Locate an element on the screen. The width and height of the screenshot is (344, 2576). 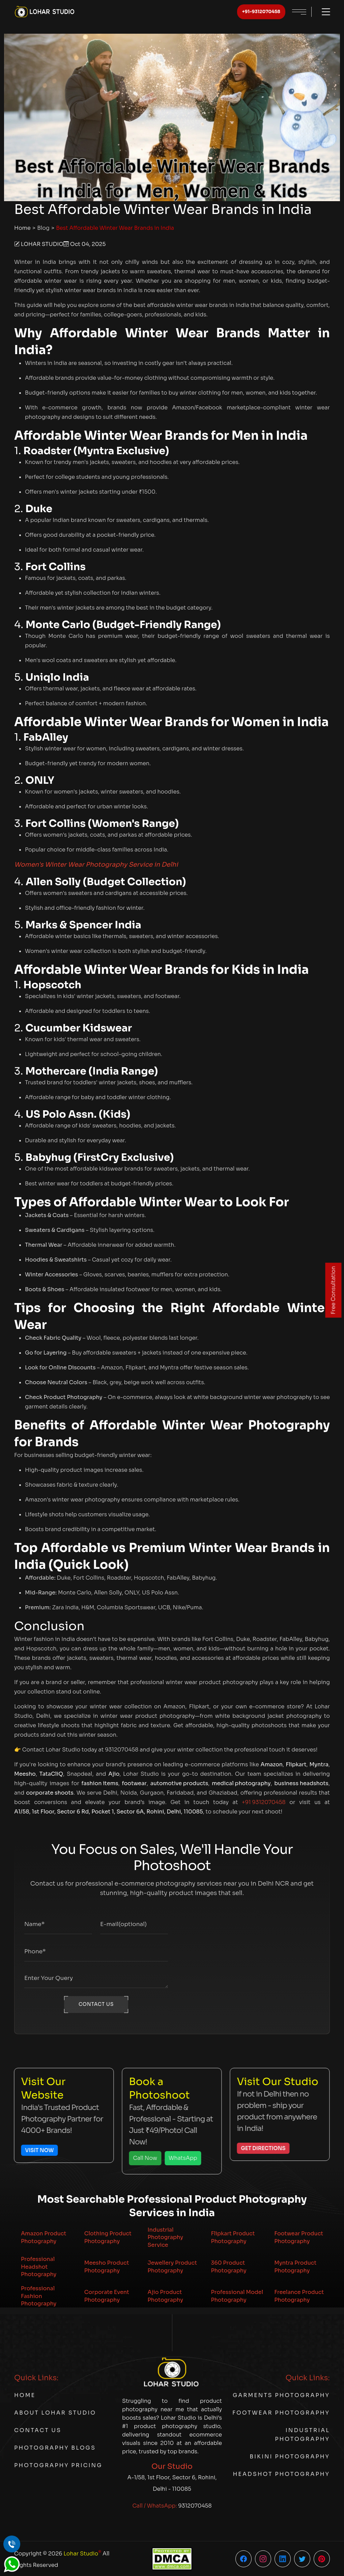
Clothing Product Photography is located at coordinates (108, 2237).